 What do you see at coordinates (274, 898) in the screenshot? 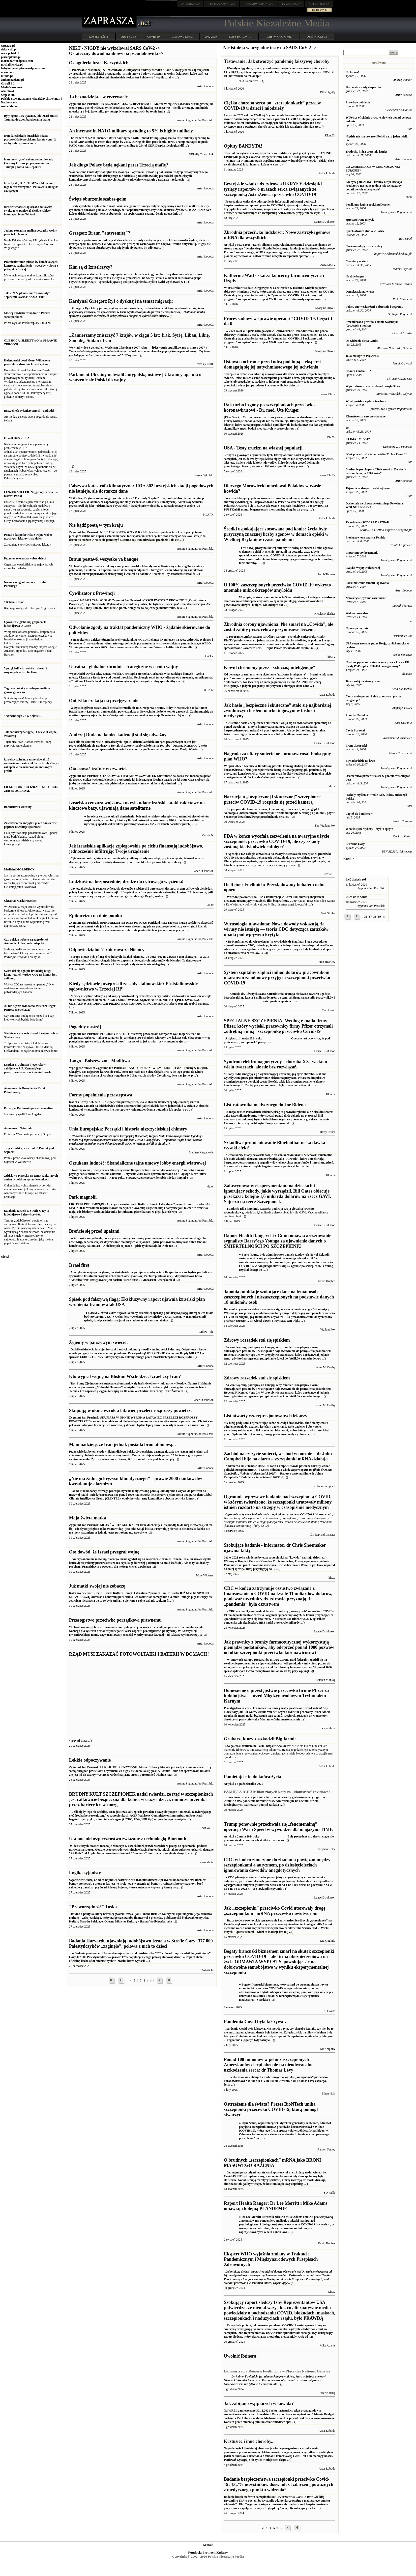
I see `Wdrodze powrotnej do RPA z konferencji w Korei Południowej obejrzałem niedawno trzymający w napięciu film biograficzny` at bounding box center [274, 898].